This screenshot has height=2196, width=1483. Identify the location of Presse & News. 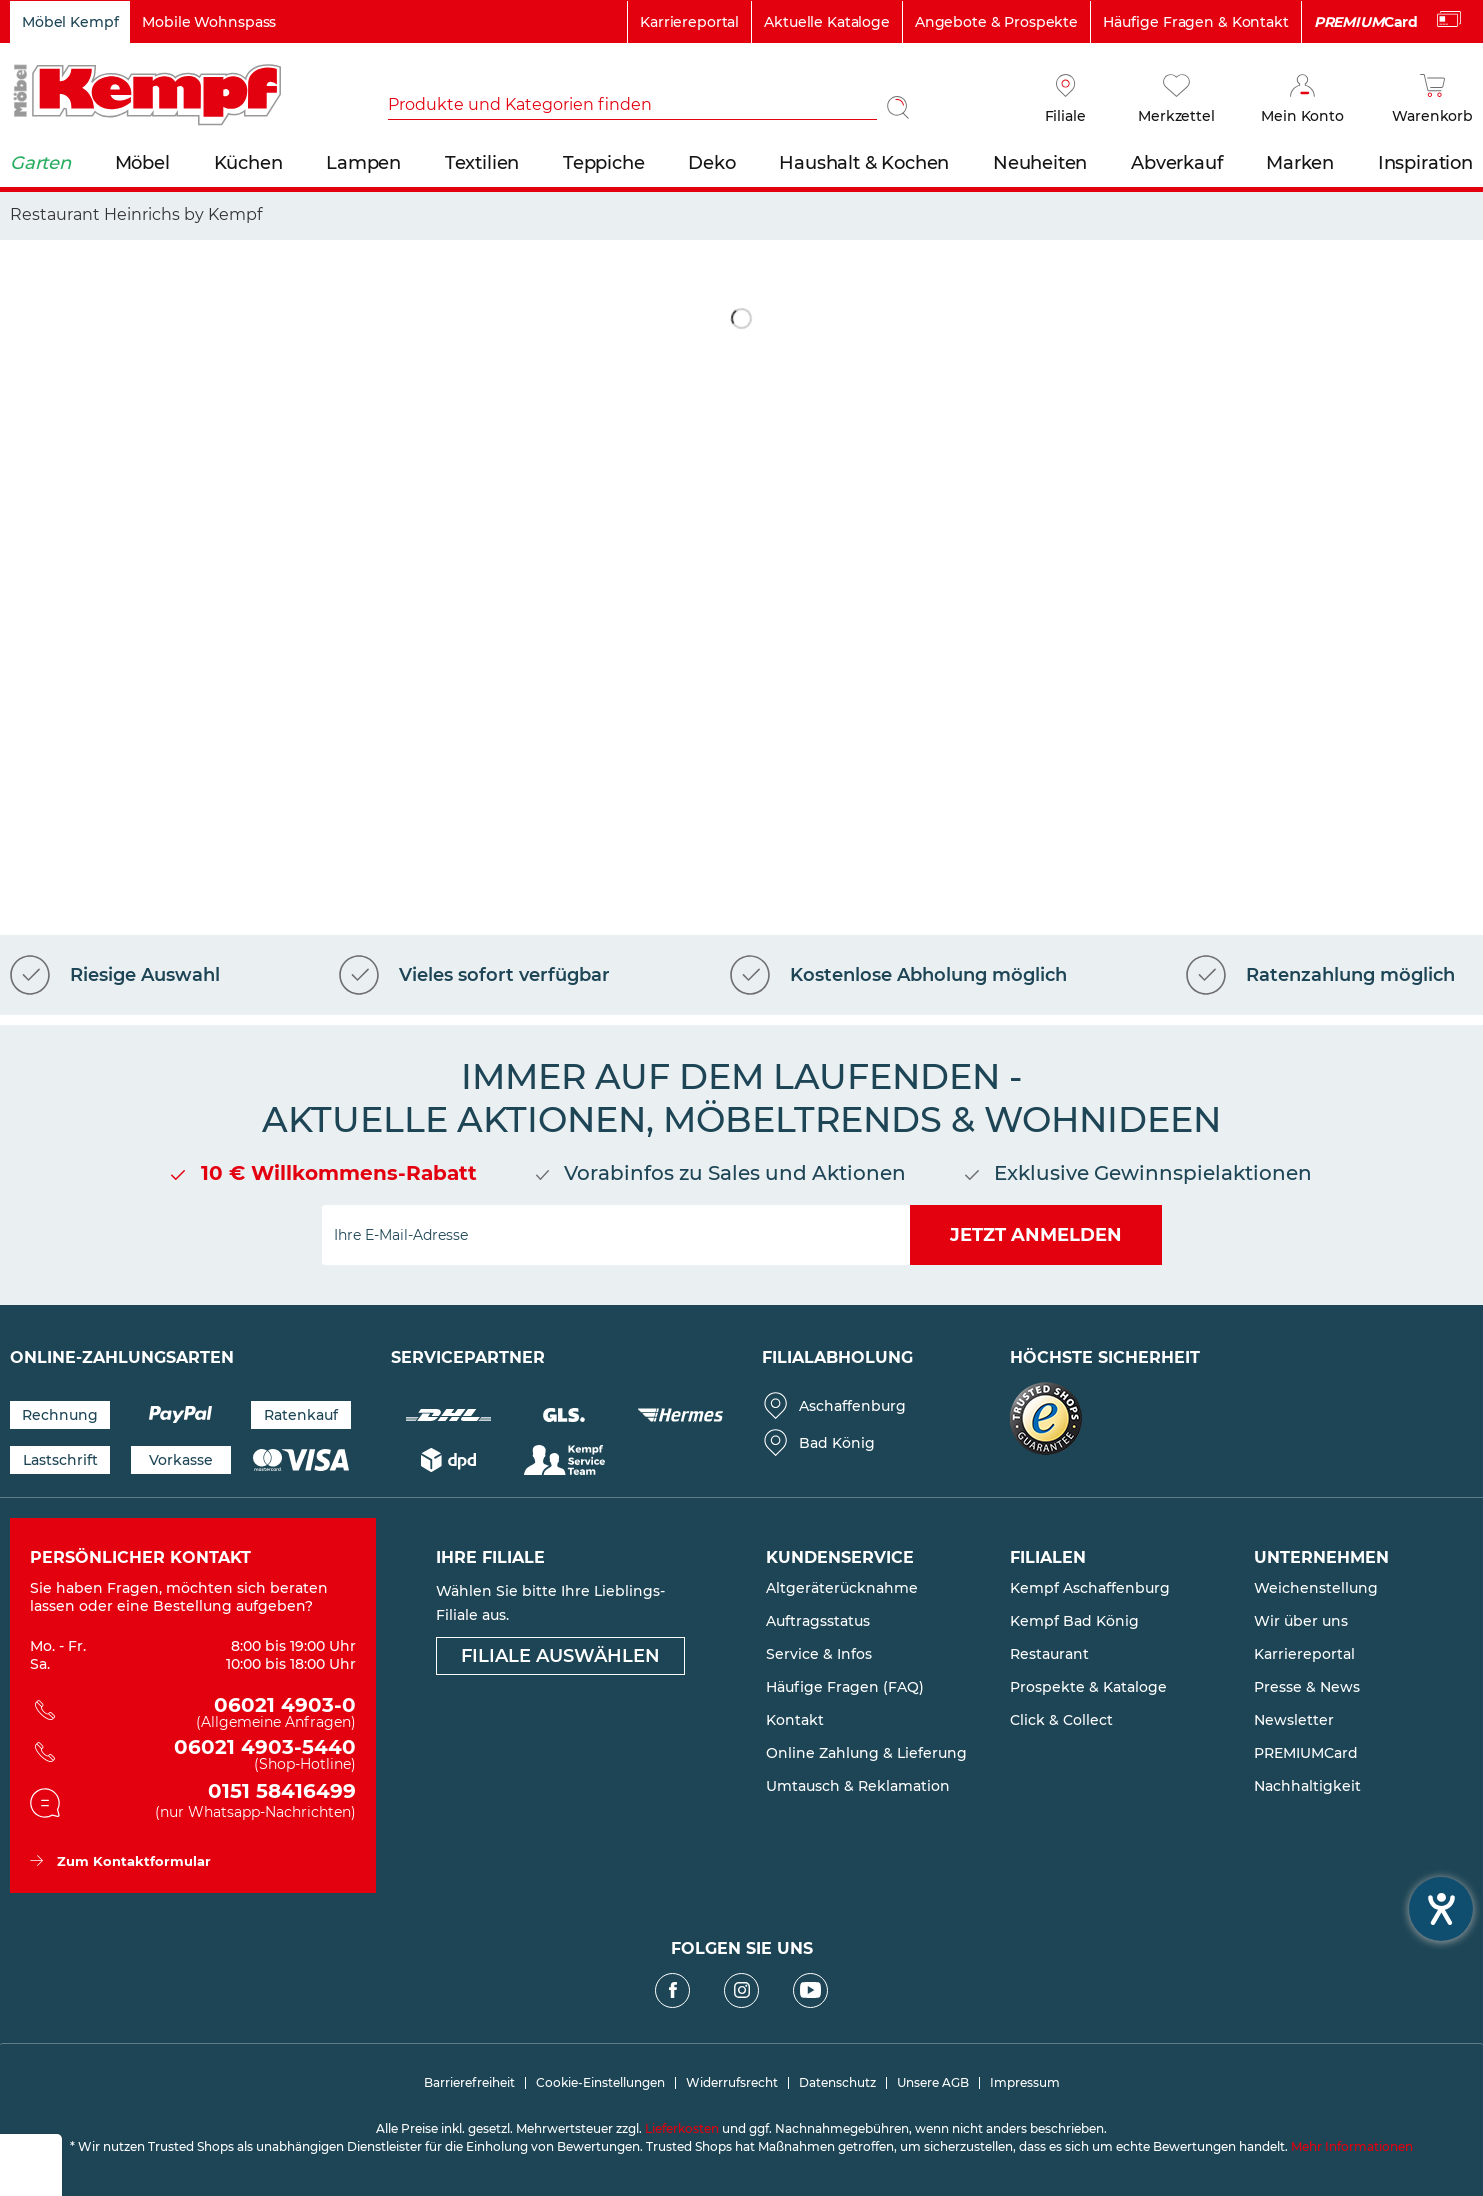
(1307, 1687).